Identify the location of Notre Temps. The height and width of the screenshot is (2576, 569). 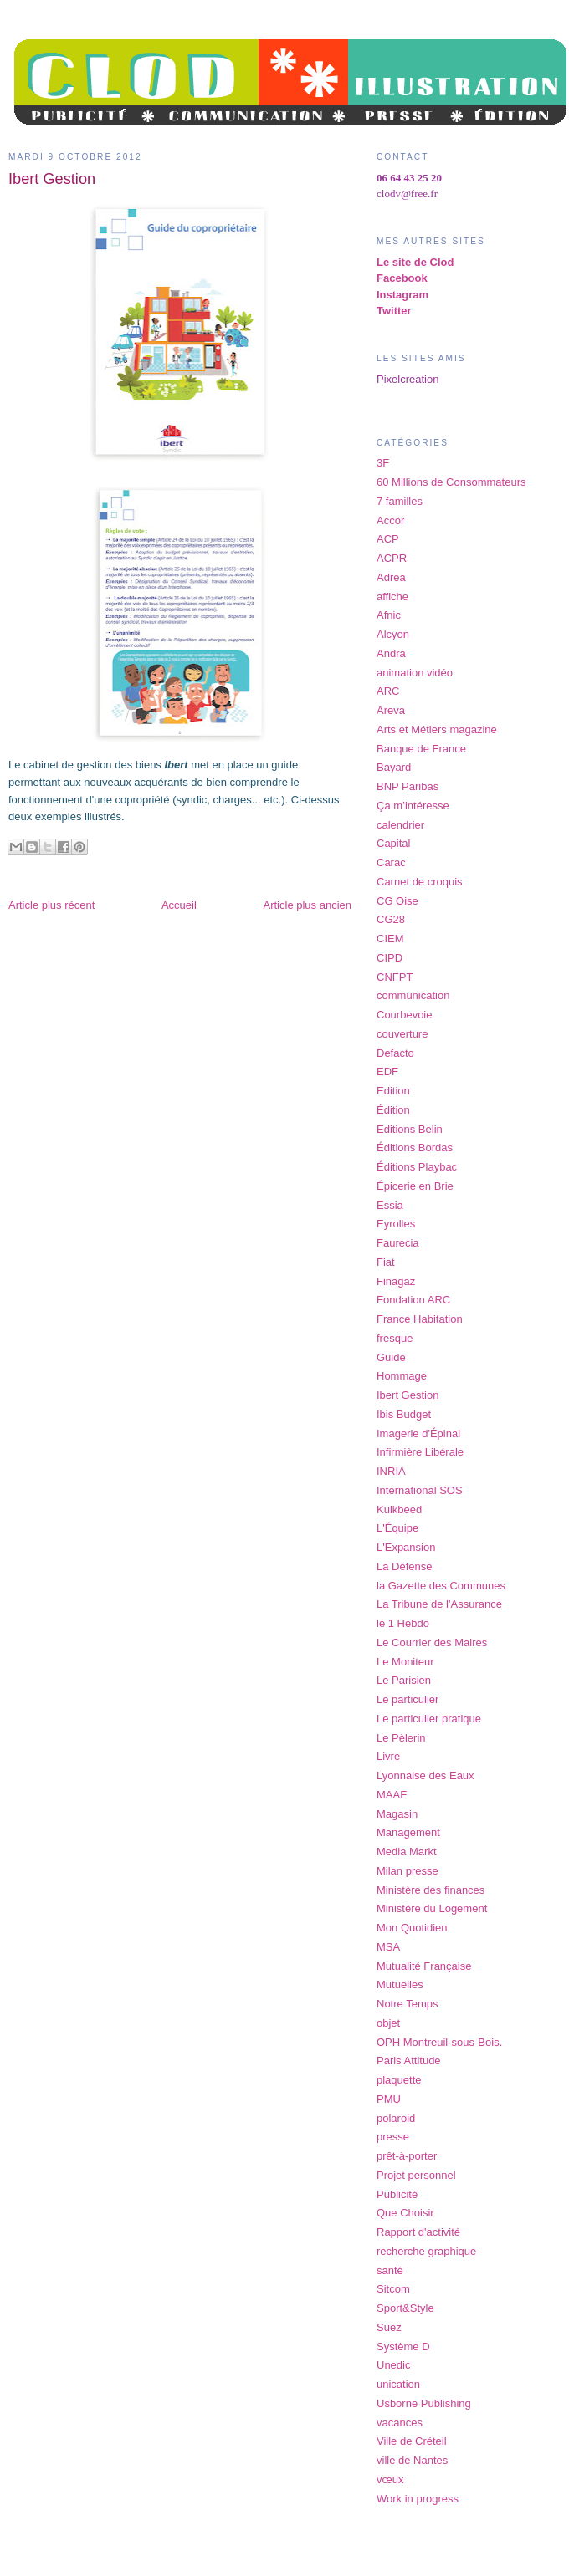
(407, 2003).